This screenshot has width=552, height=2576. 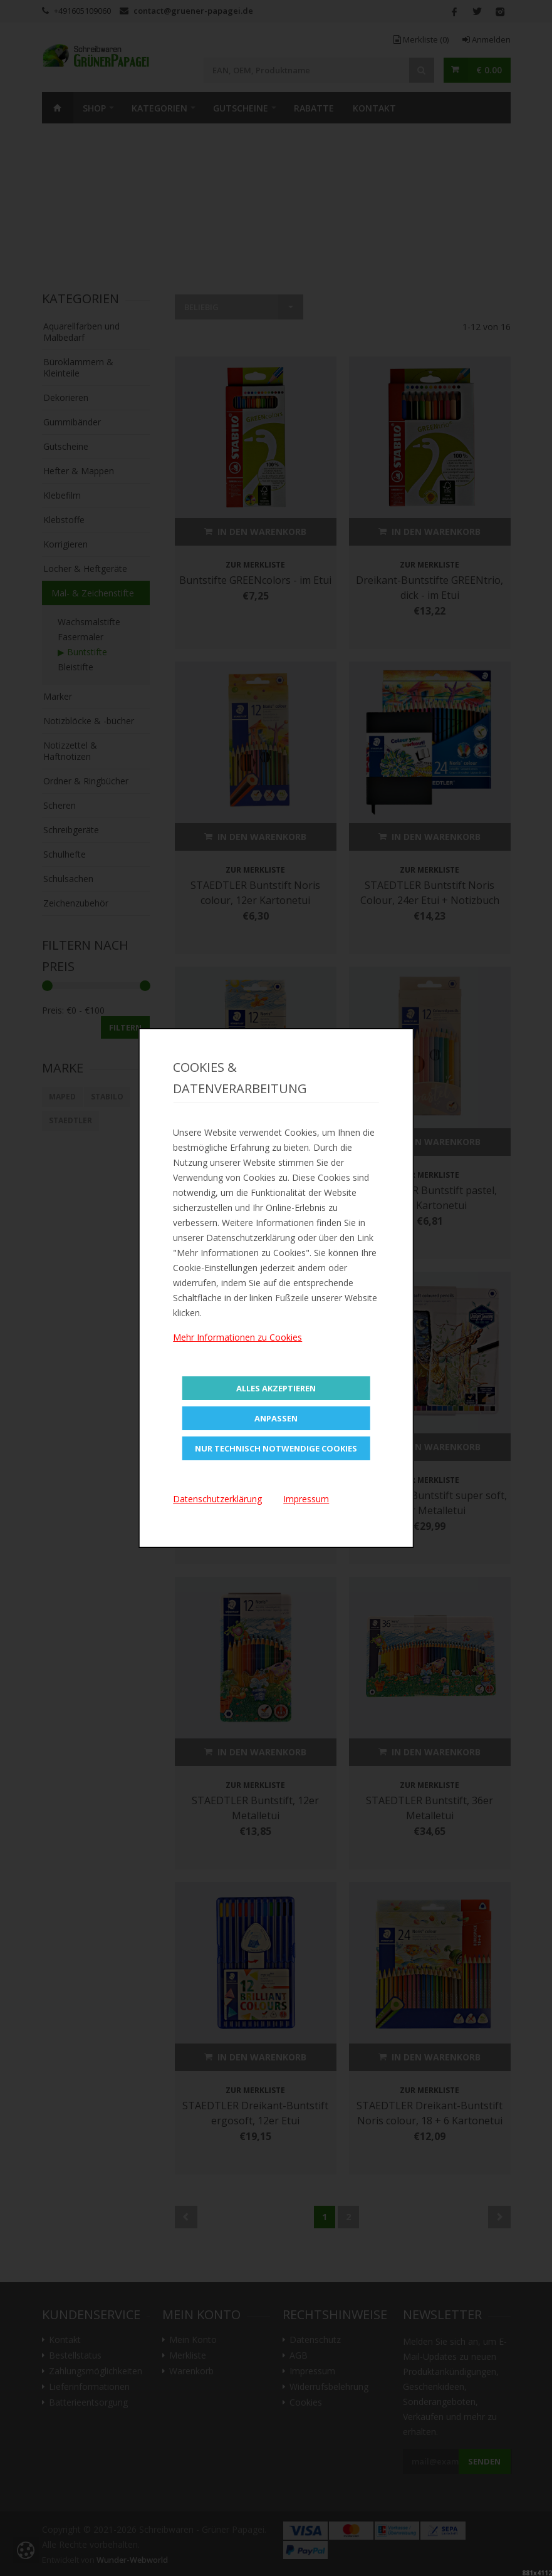 What do you see at coordinates (217, 1499) in the screenshot?
I see `Datenschutzerklärung` at bounding box center [217, 1499].